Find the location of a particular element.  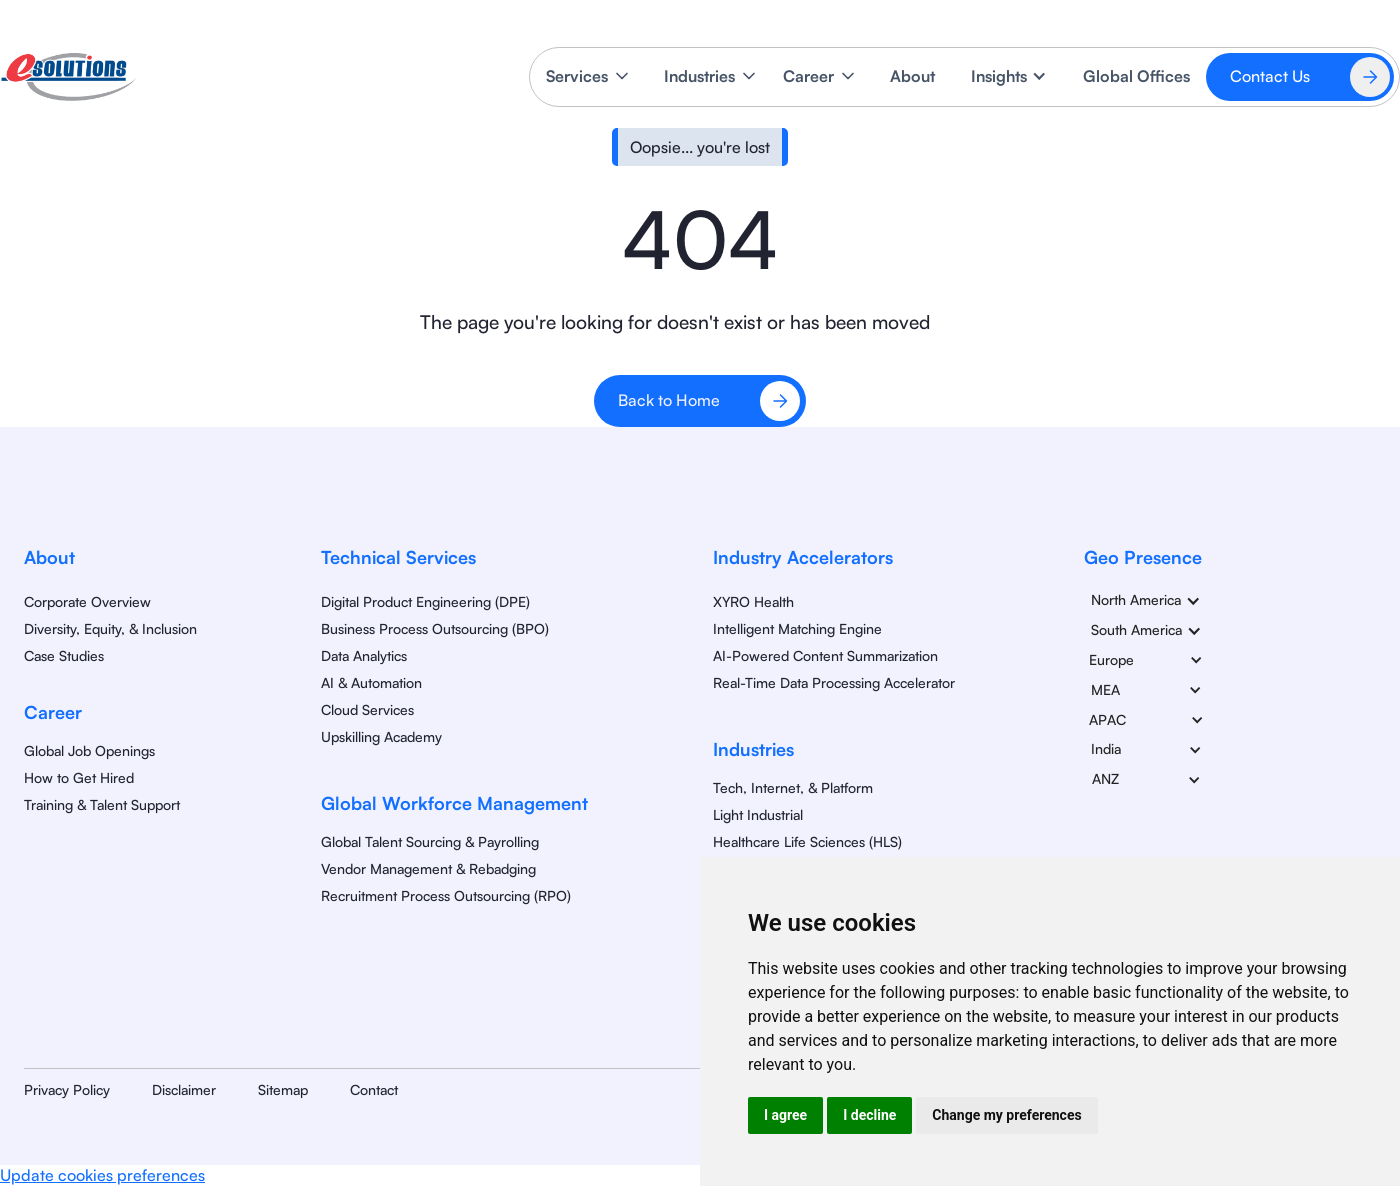

Business Process Outsourcing (BPO) is located at coordinates (435, 628).